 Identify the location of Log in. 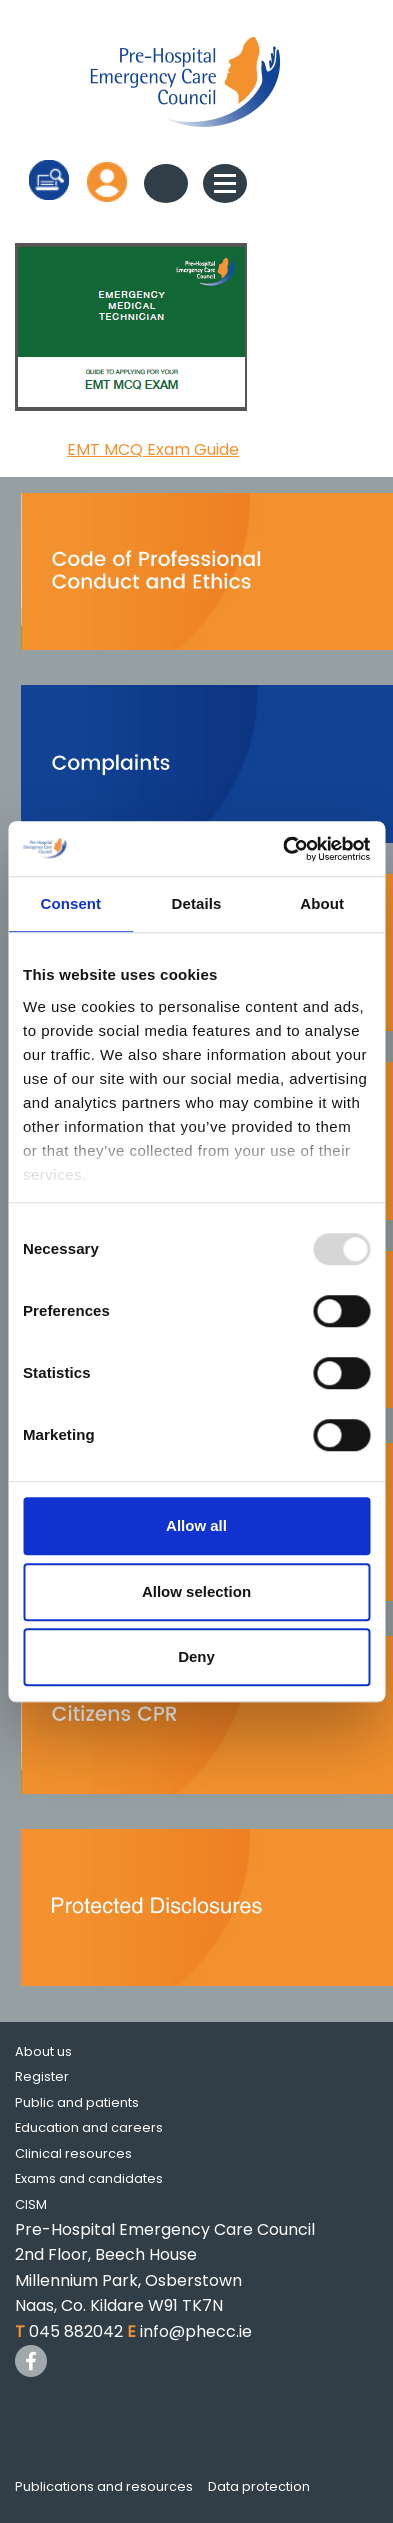
(107, 181).